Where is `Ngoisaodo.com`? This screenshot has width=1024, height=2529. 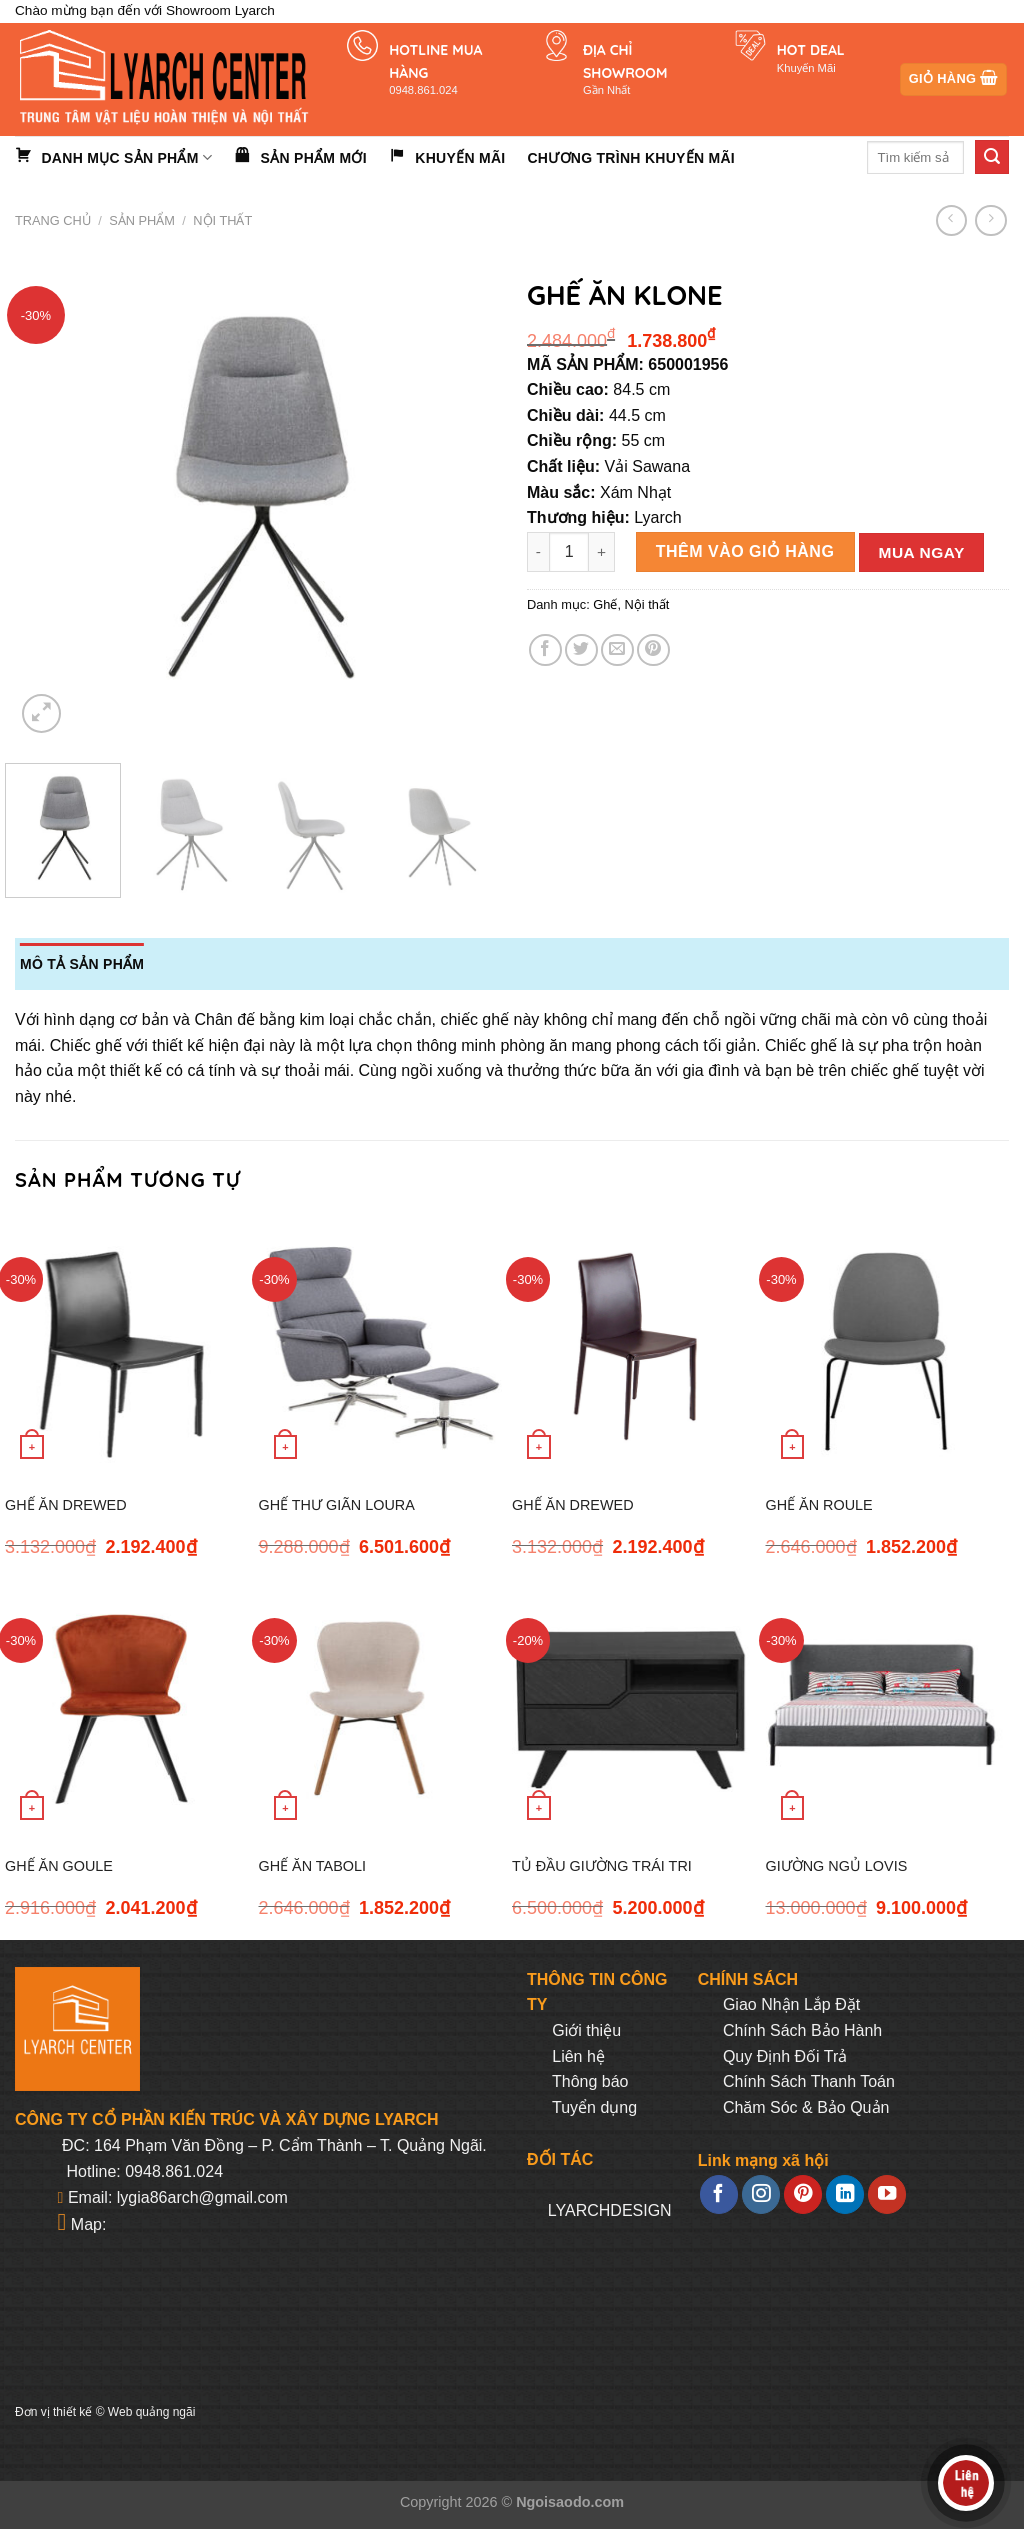
Ngoisaodo.com is located at coordinates (570, 2502).